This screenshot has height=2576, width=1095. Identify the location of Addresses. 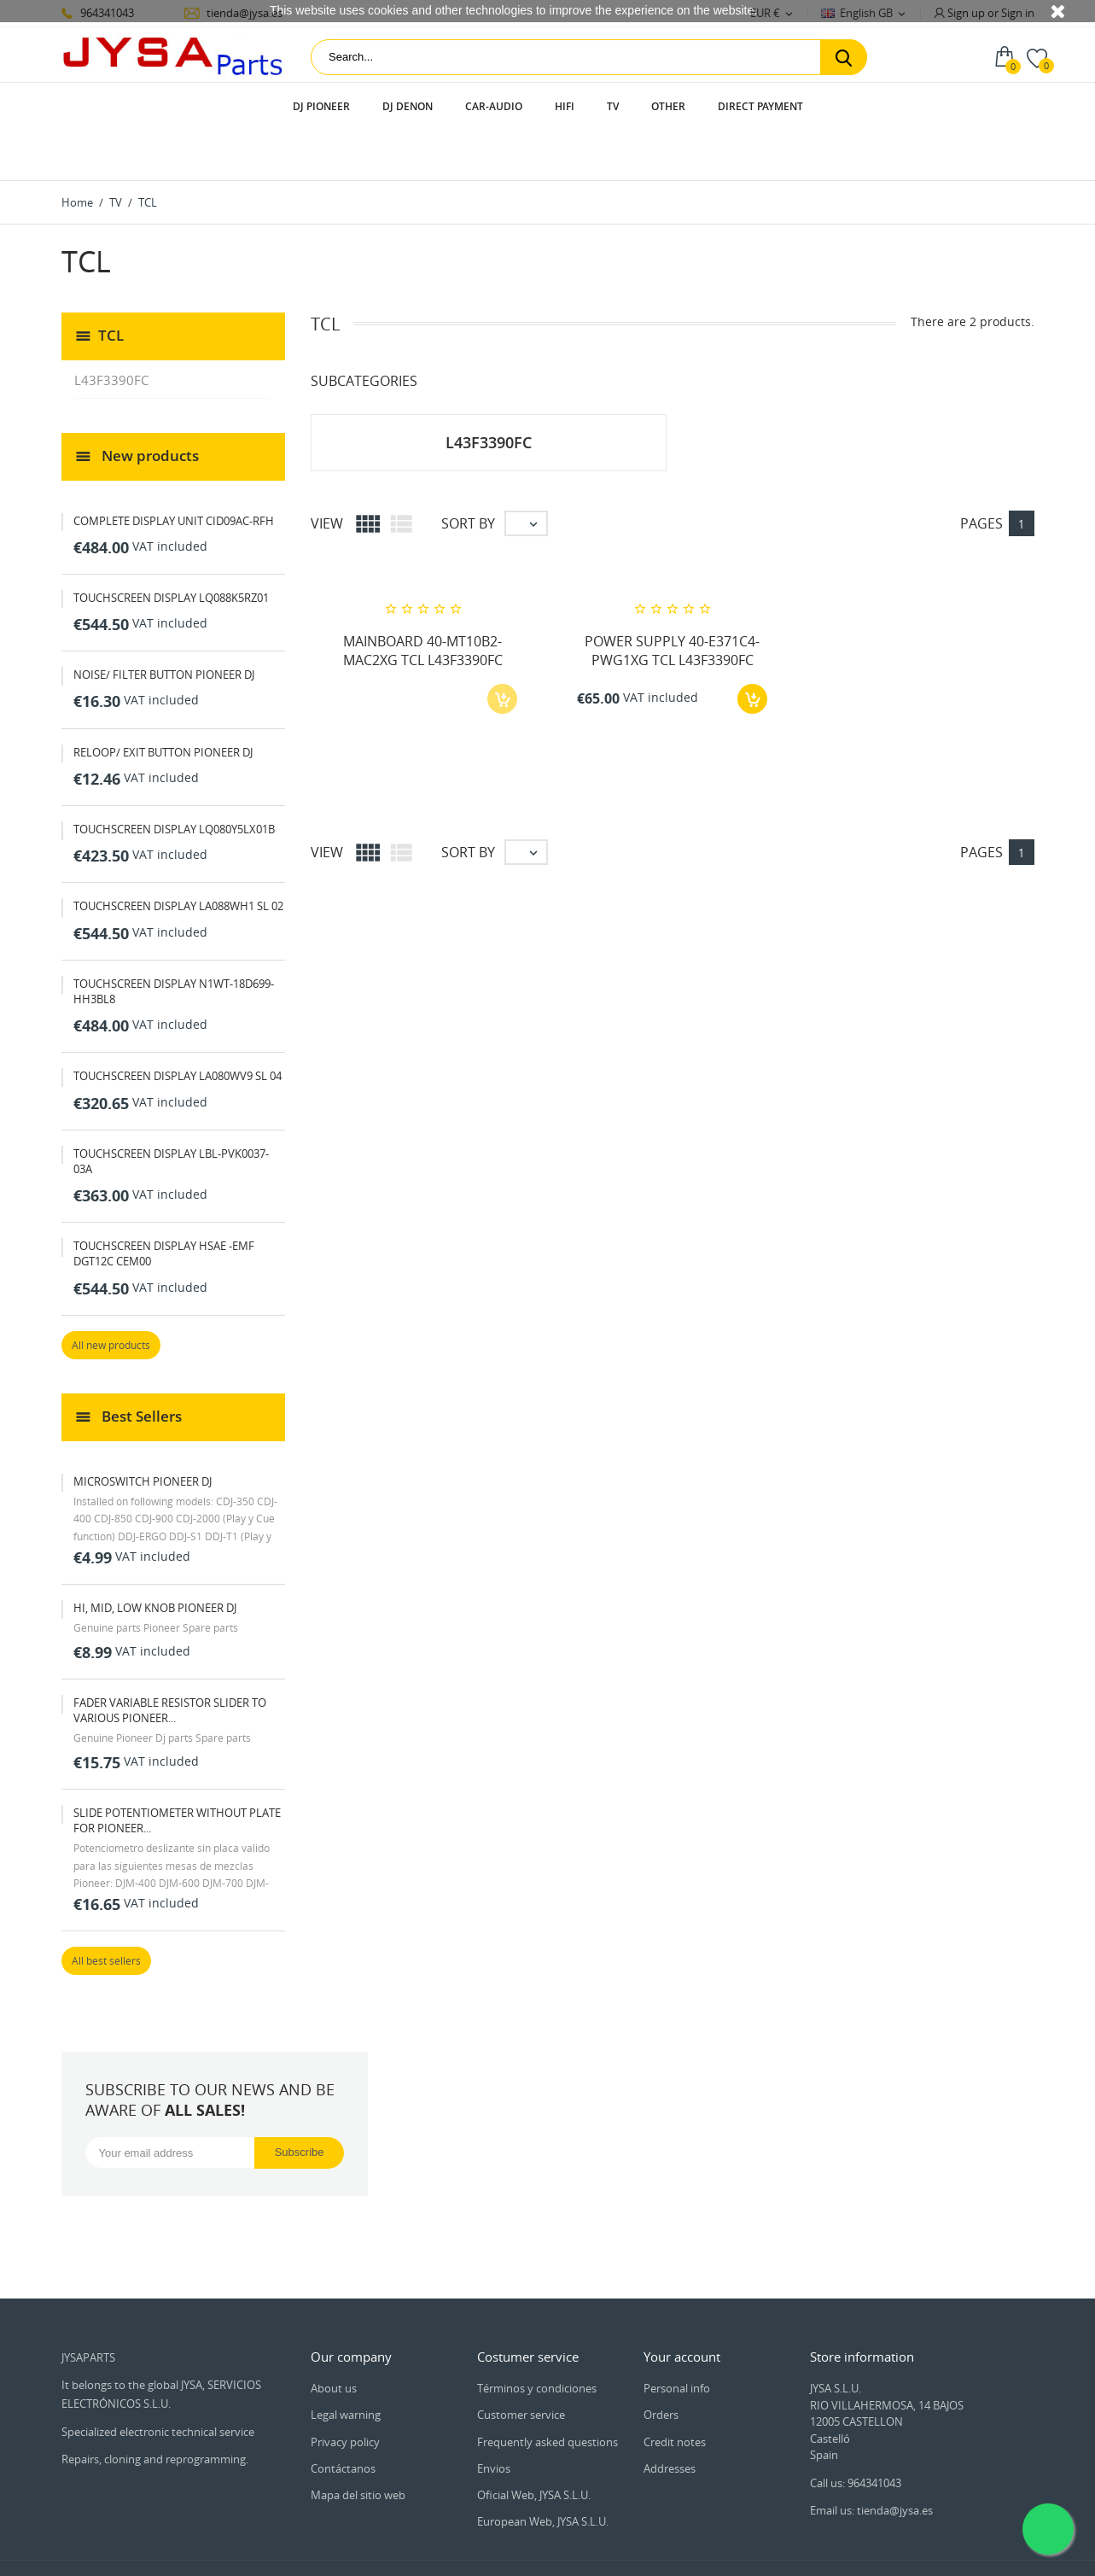
(670, 2419).